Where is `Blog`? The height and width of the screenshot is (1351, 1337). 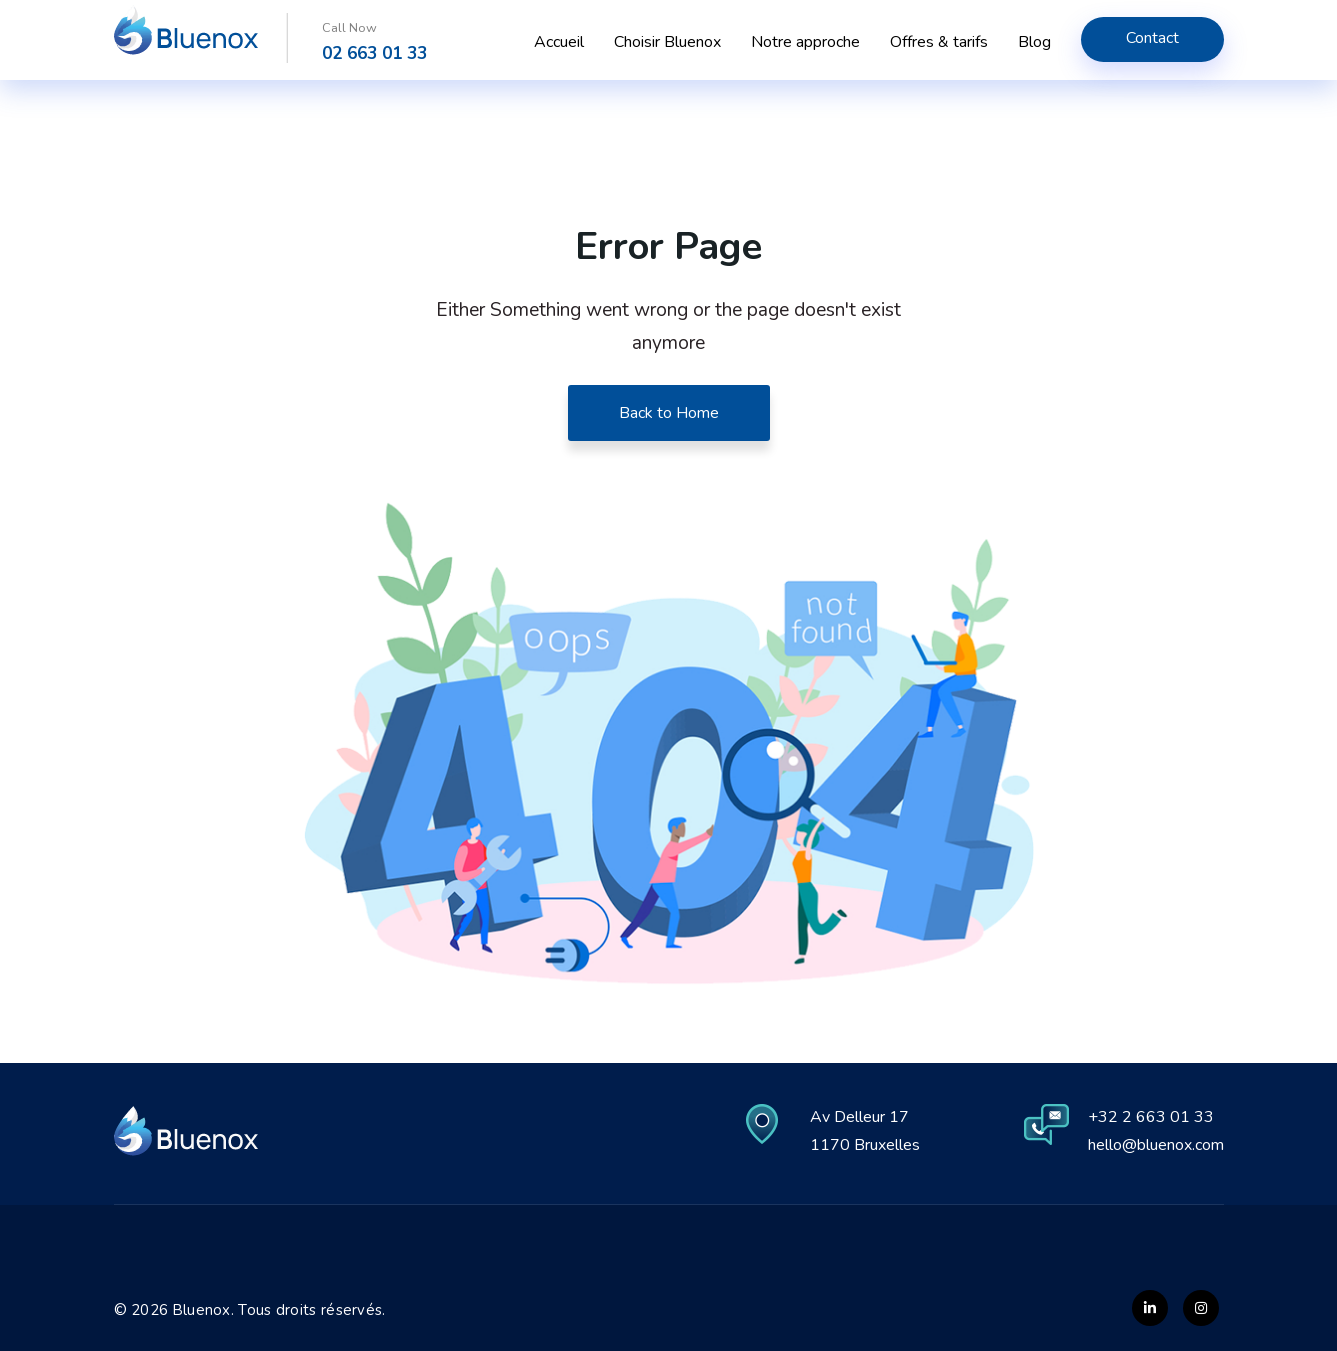 Blog is located at coordinates (1034, 42).